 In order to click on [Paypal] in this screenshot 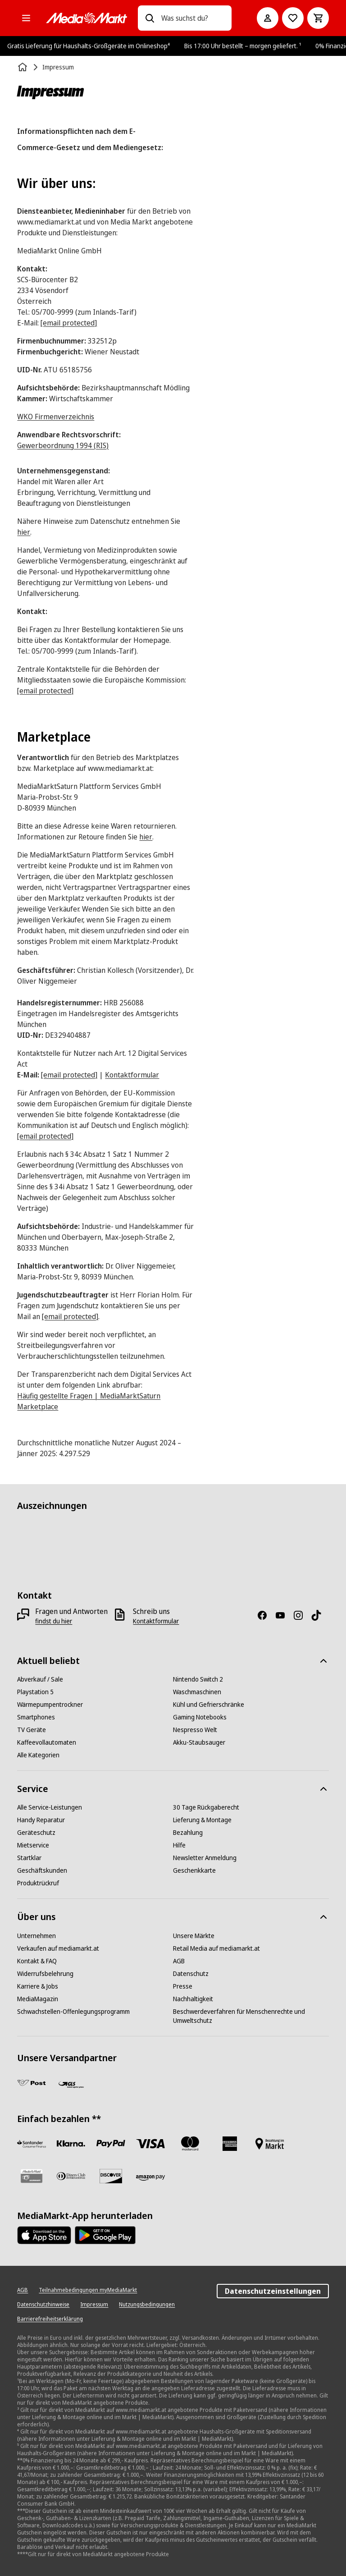, I will do `click(110, 2143)`.